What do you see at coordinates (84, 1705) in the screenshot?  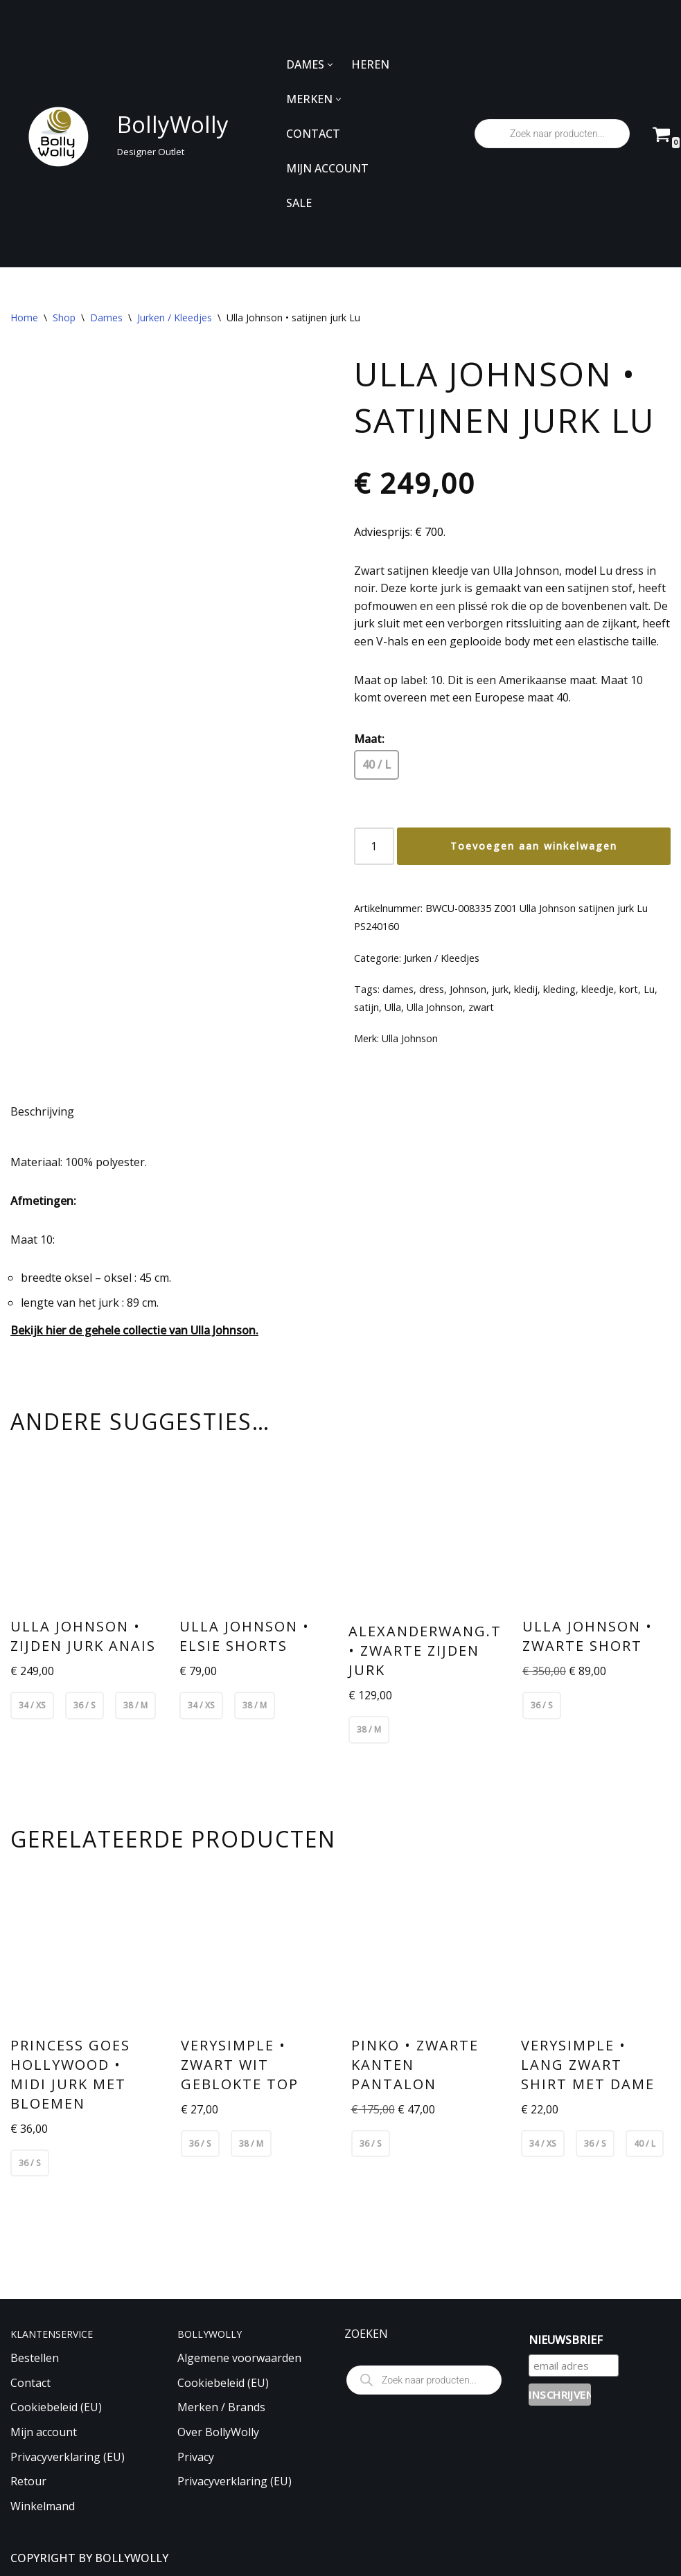 I see `36 / S` at bounding box center [84, 1705].